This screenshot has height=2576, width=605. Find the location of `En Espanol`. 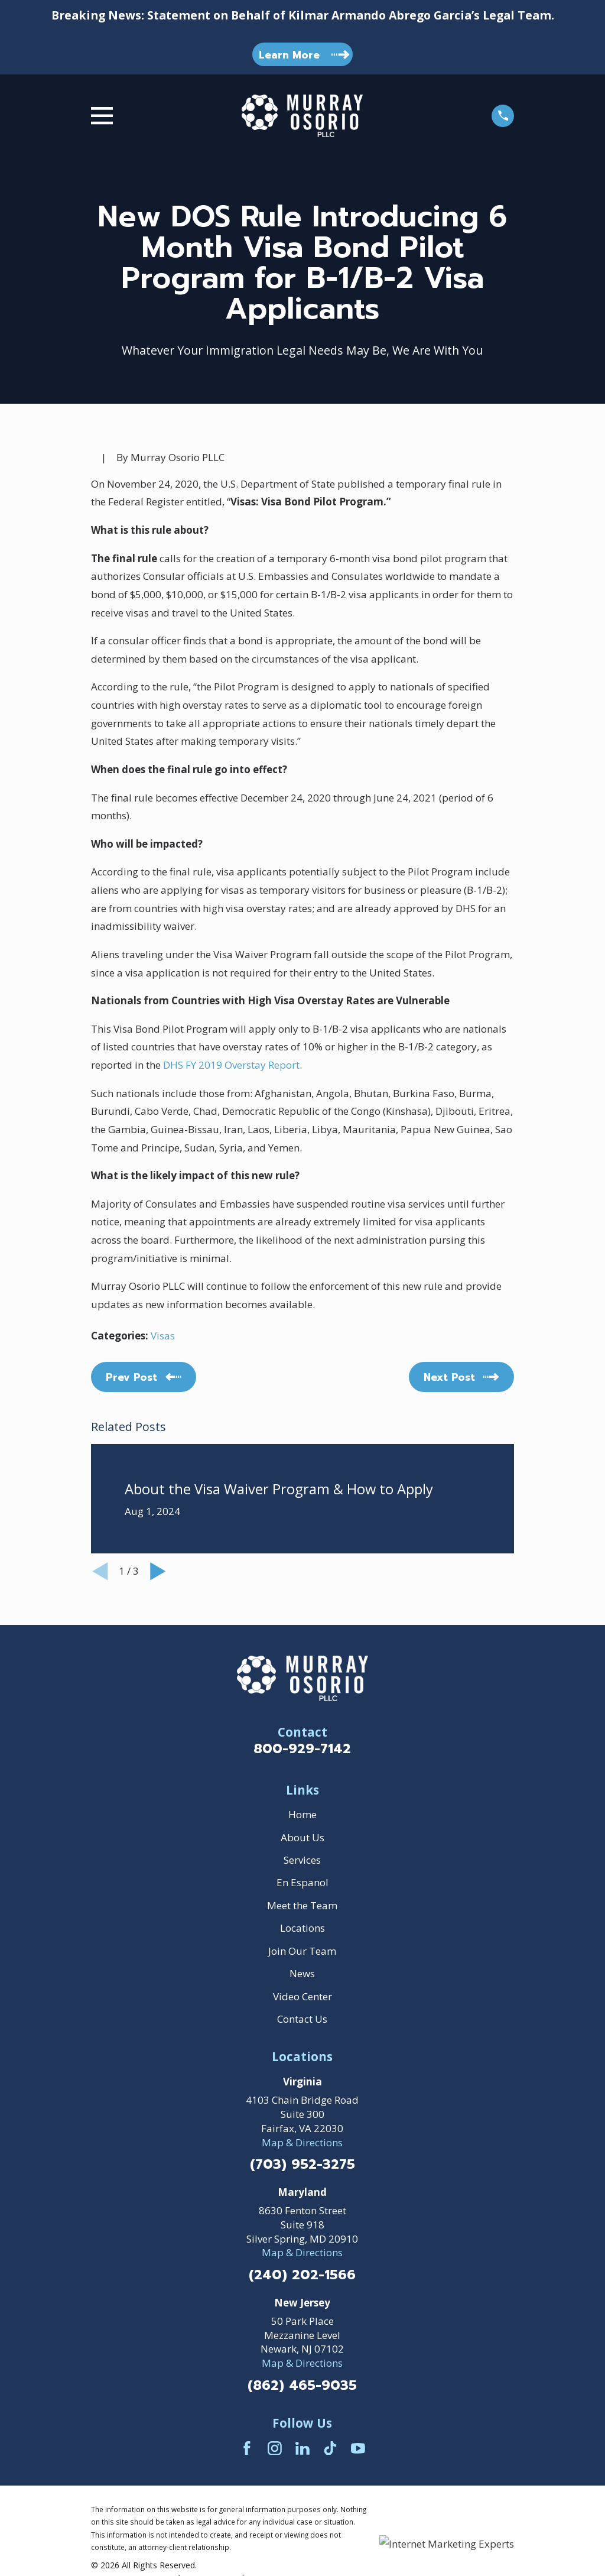

En Espanol is located at coordinates (302, 1882).